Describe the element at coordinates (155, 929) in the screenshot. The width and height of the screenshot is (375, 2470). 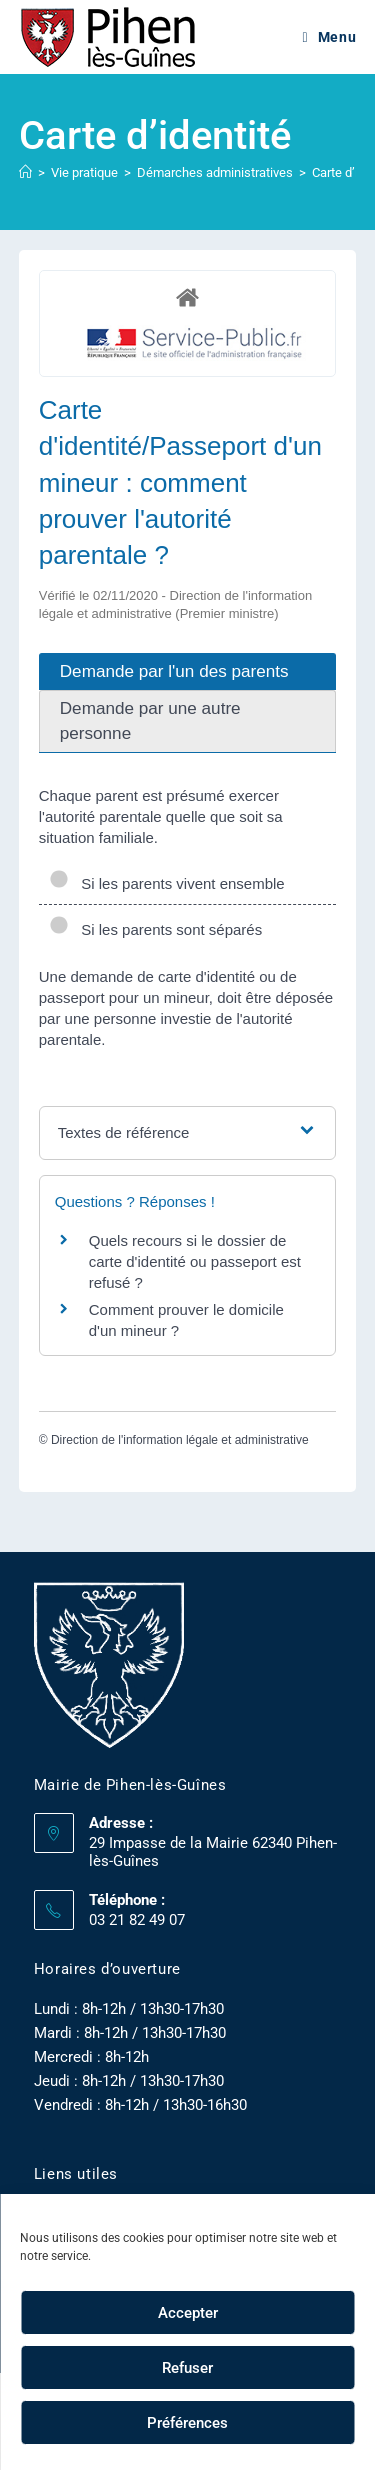
I see `Si les parents sont séparés` at that location.